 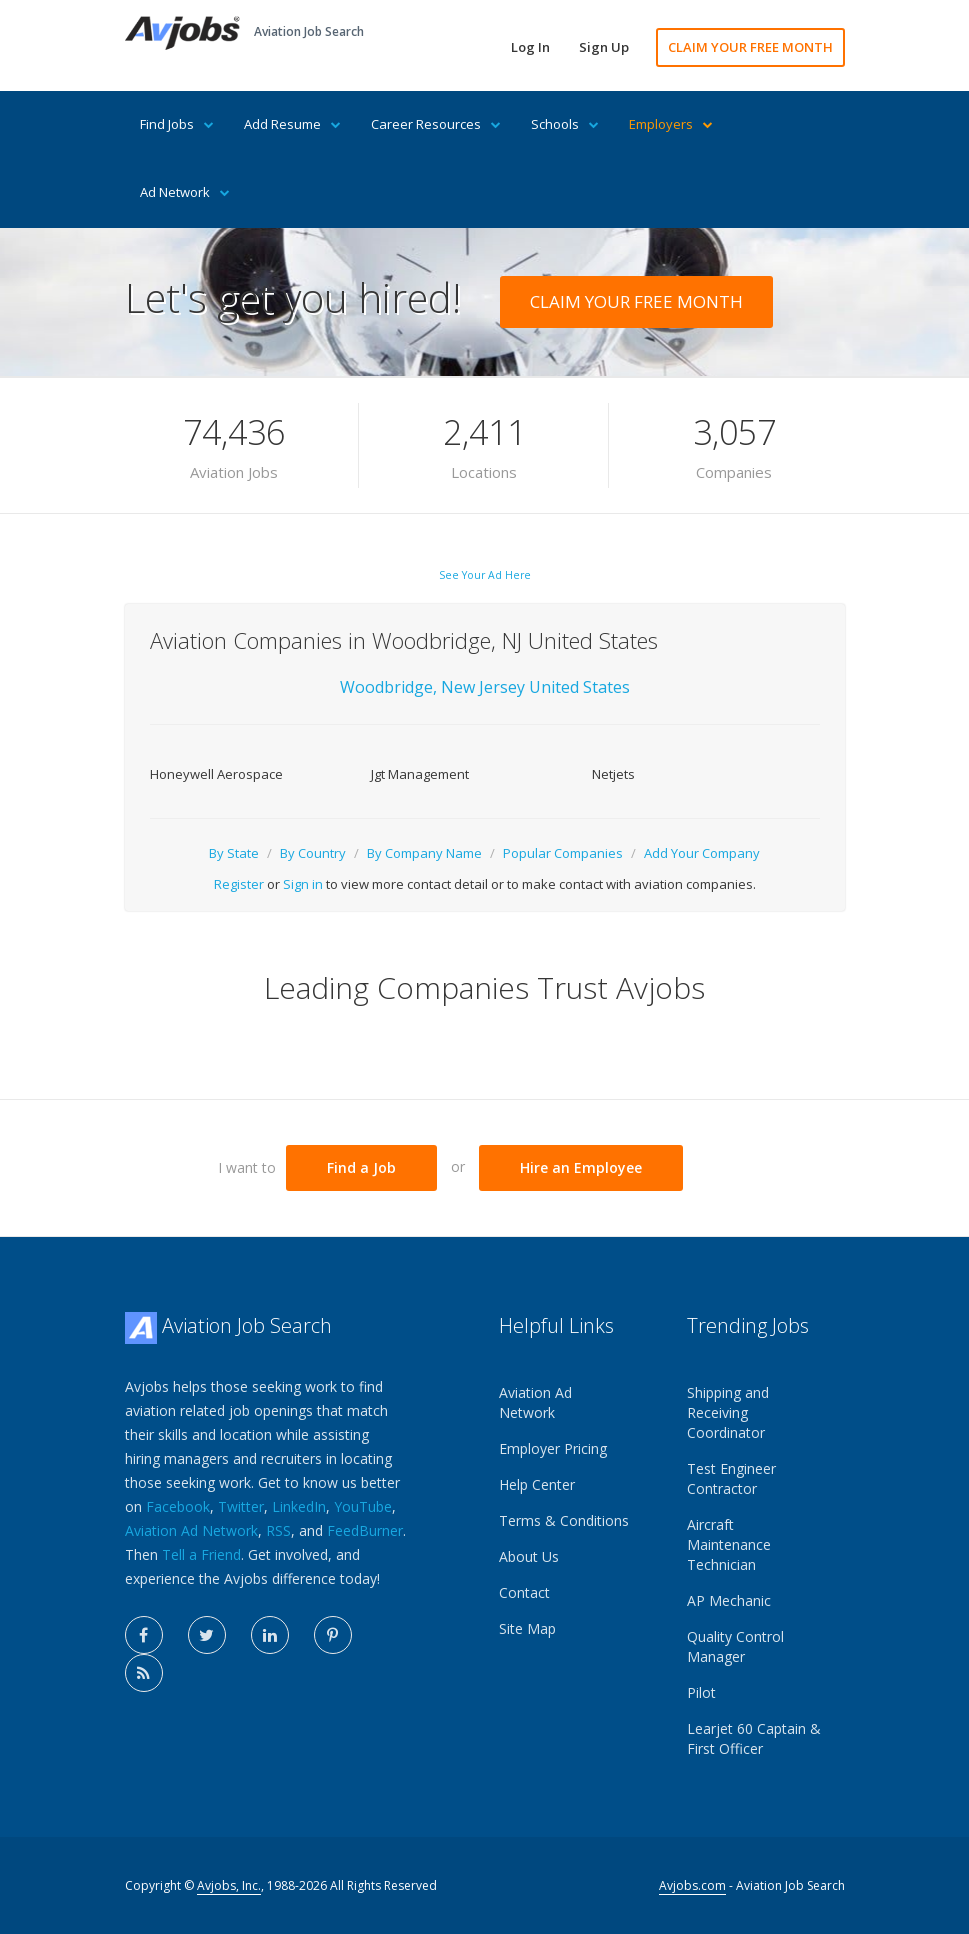 What do you see at coordinates (303, 884) in the screenshot?
I see `Sign in` at bounding box center [303, 884].